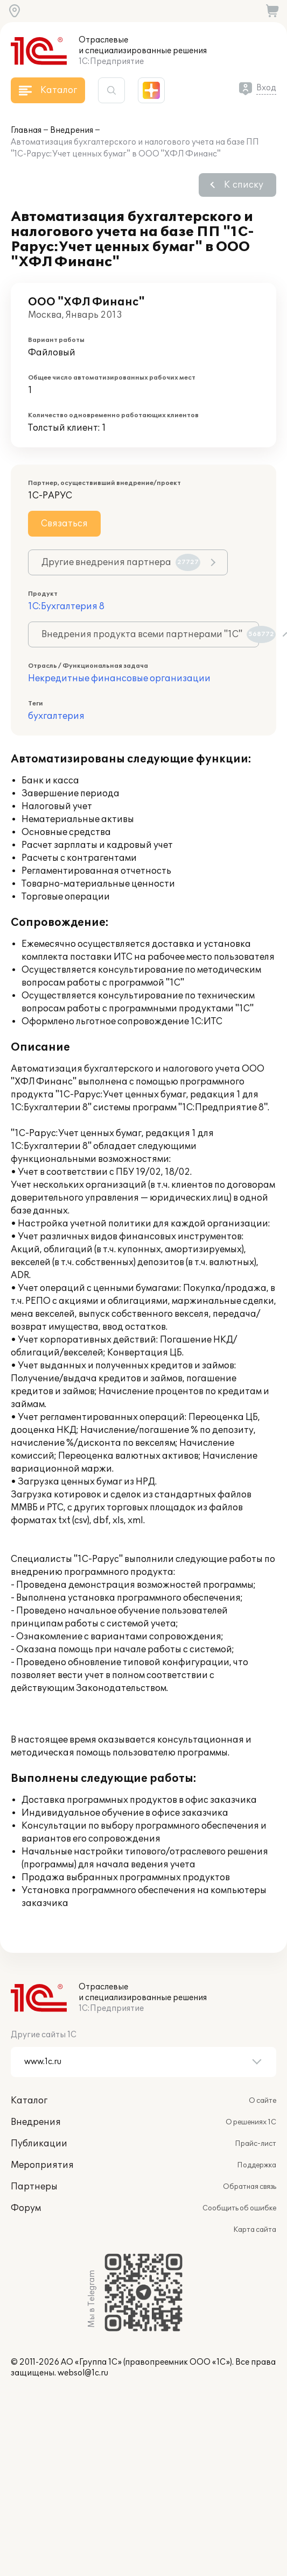  I want to click on Партнеры, so click(34, 2186).